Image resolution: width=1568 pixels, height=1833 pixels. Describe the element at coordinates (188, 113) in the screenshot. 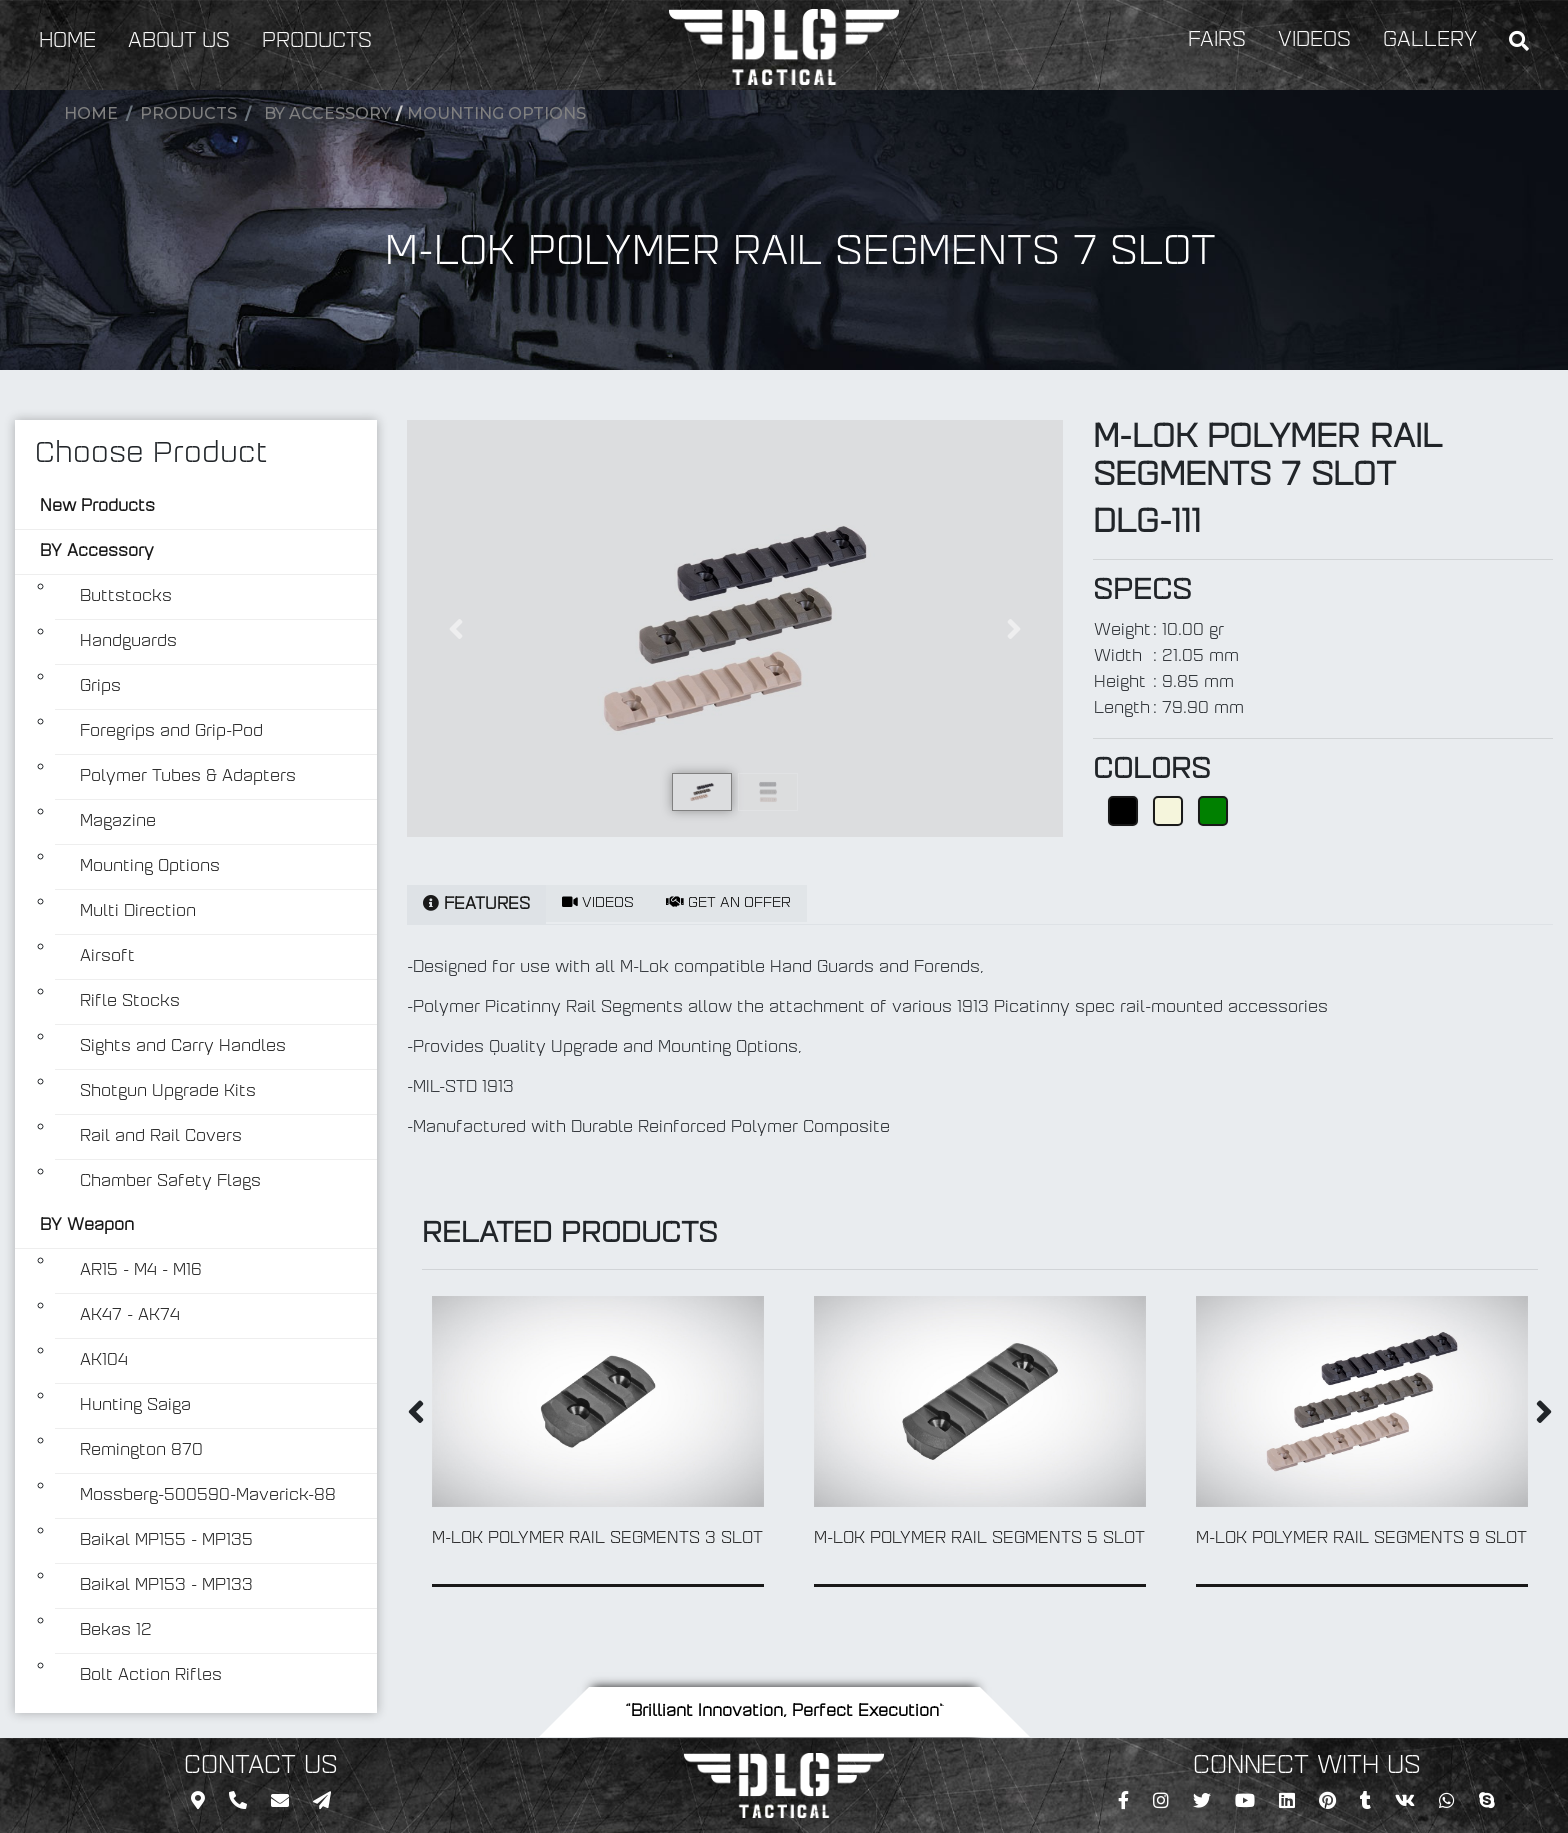

I see `Products` at that location.